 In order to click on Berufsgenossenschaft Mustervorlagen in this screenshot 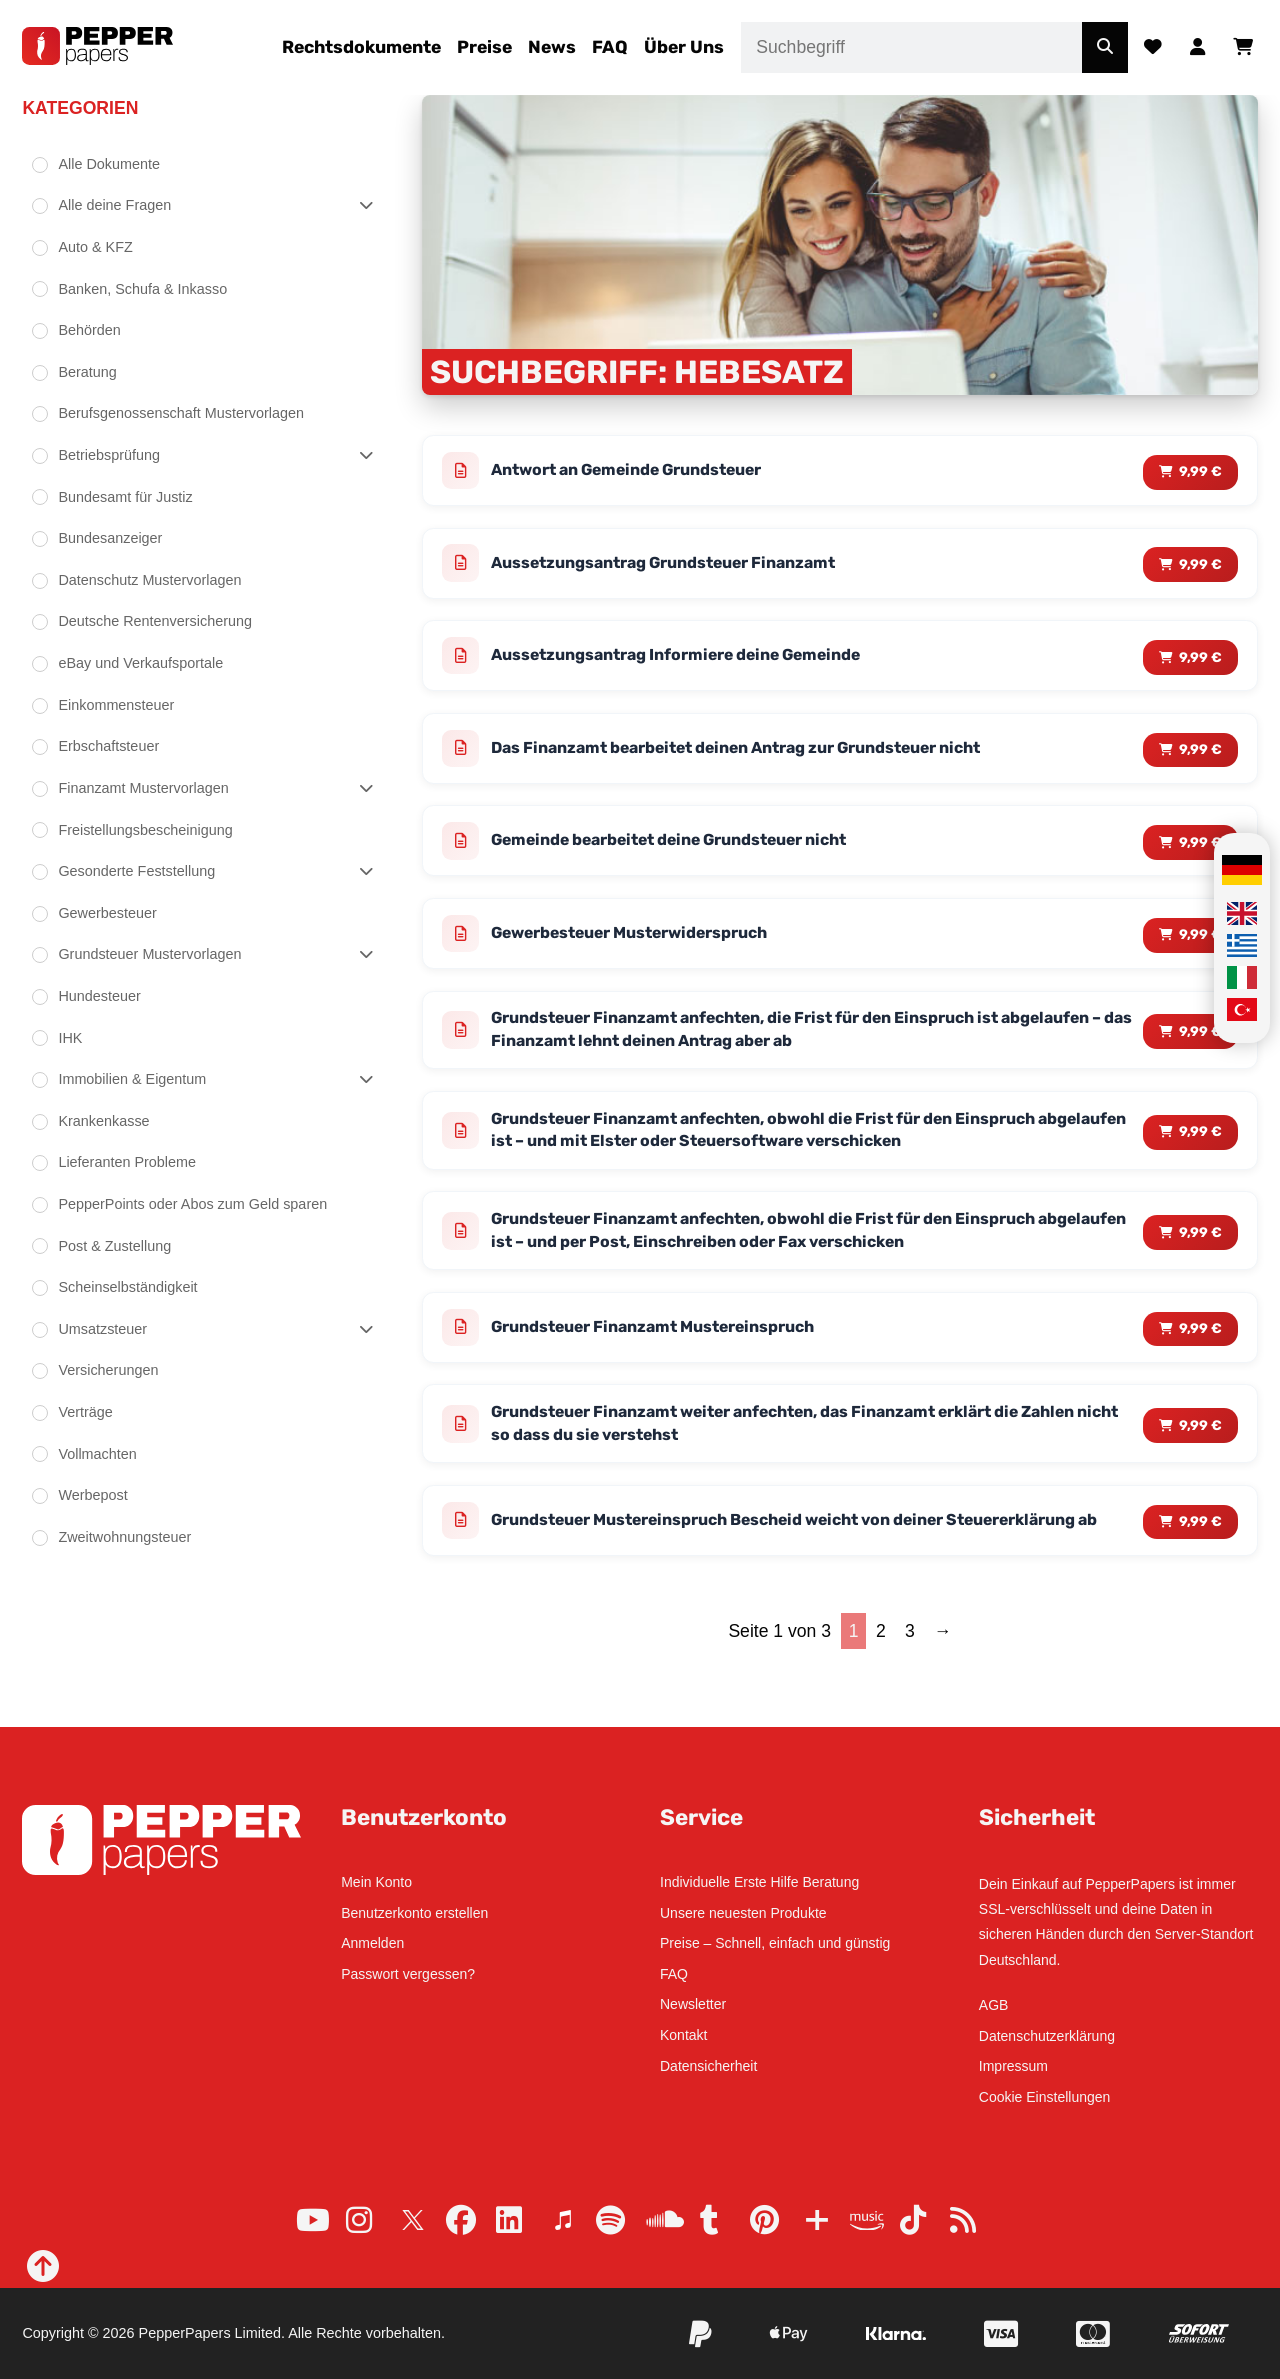, I will do `click(181, 413)`.